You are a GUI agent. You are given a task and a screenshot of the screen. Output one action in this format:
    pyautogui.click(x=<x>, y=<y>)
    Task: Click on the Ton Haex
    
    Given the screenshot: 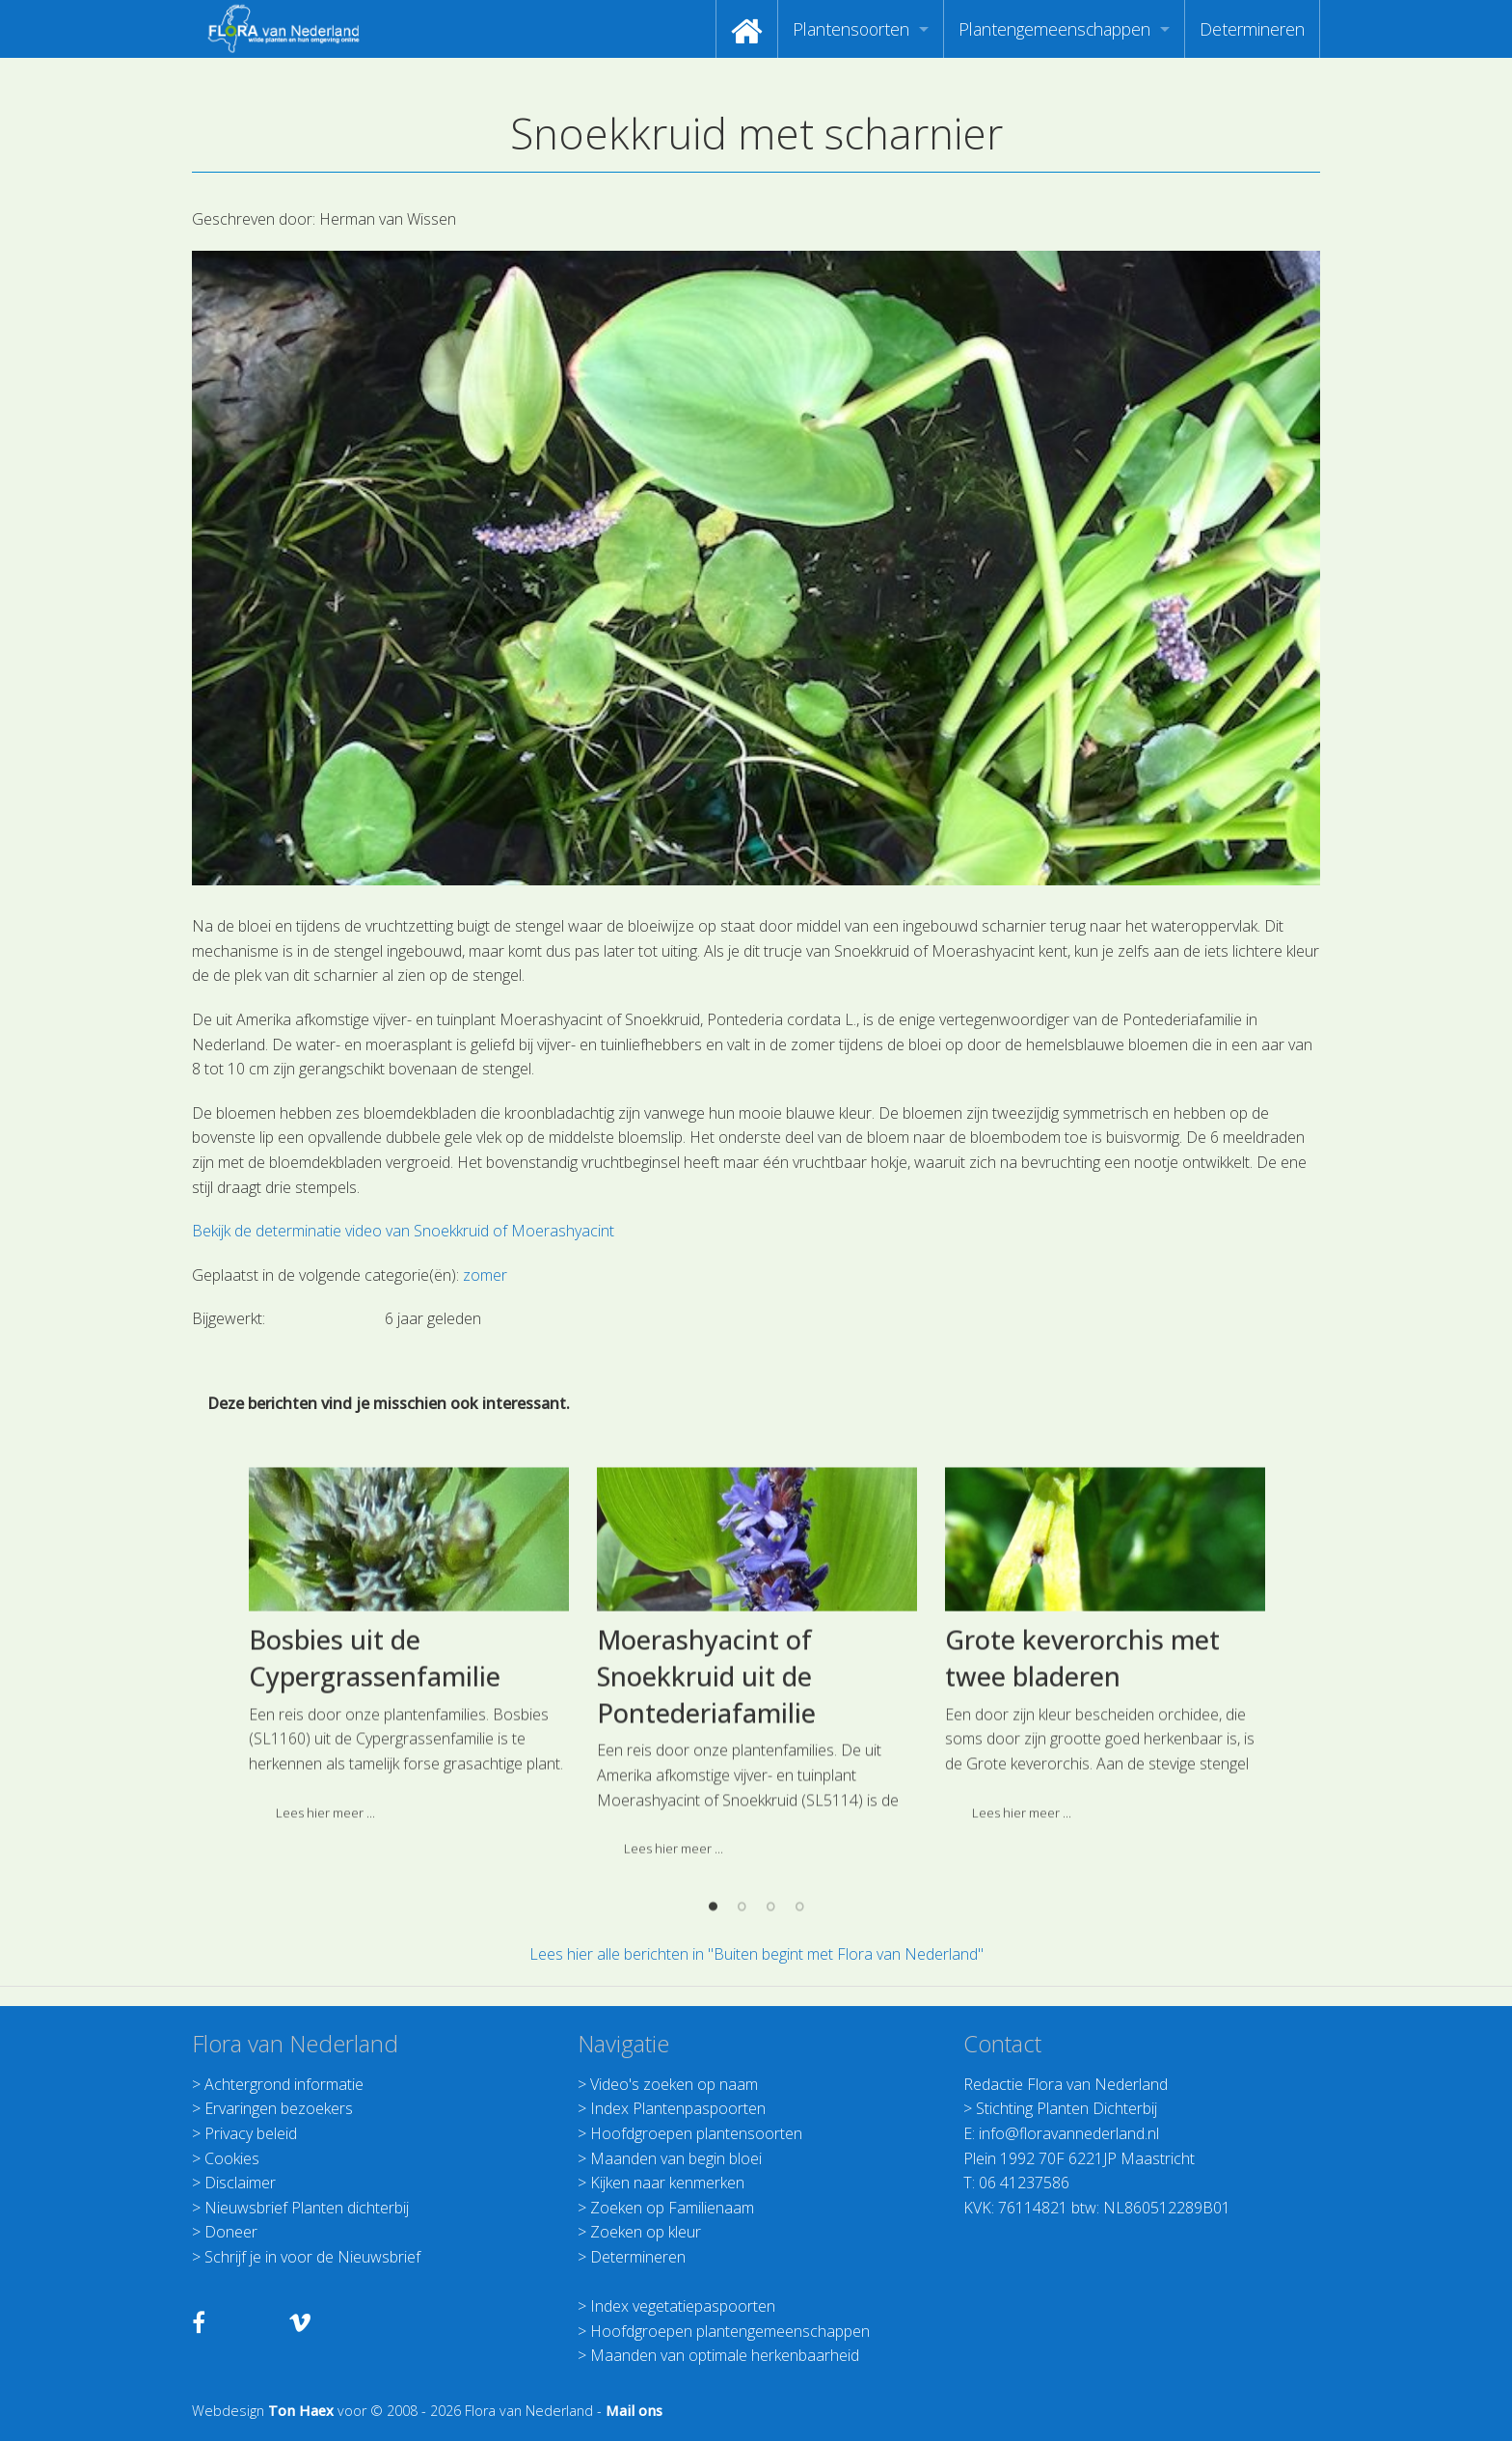 What is the action you would take?
    pyautogui.click(x=301, y=2410)
    